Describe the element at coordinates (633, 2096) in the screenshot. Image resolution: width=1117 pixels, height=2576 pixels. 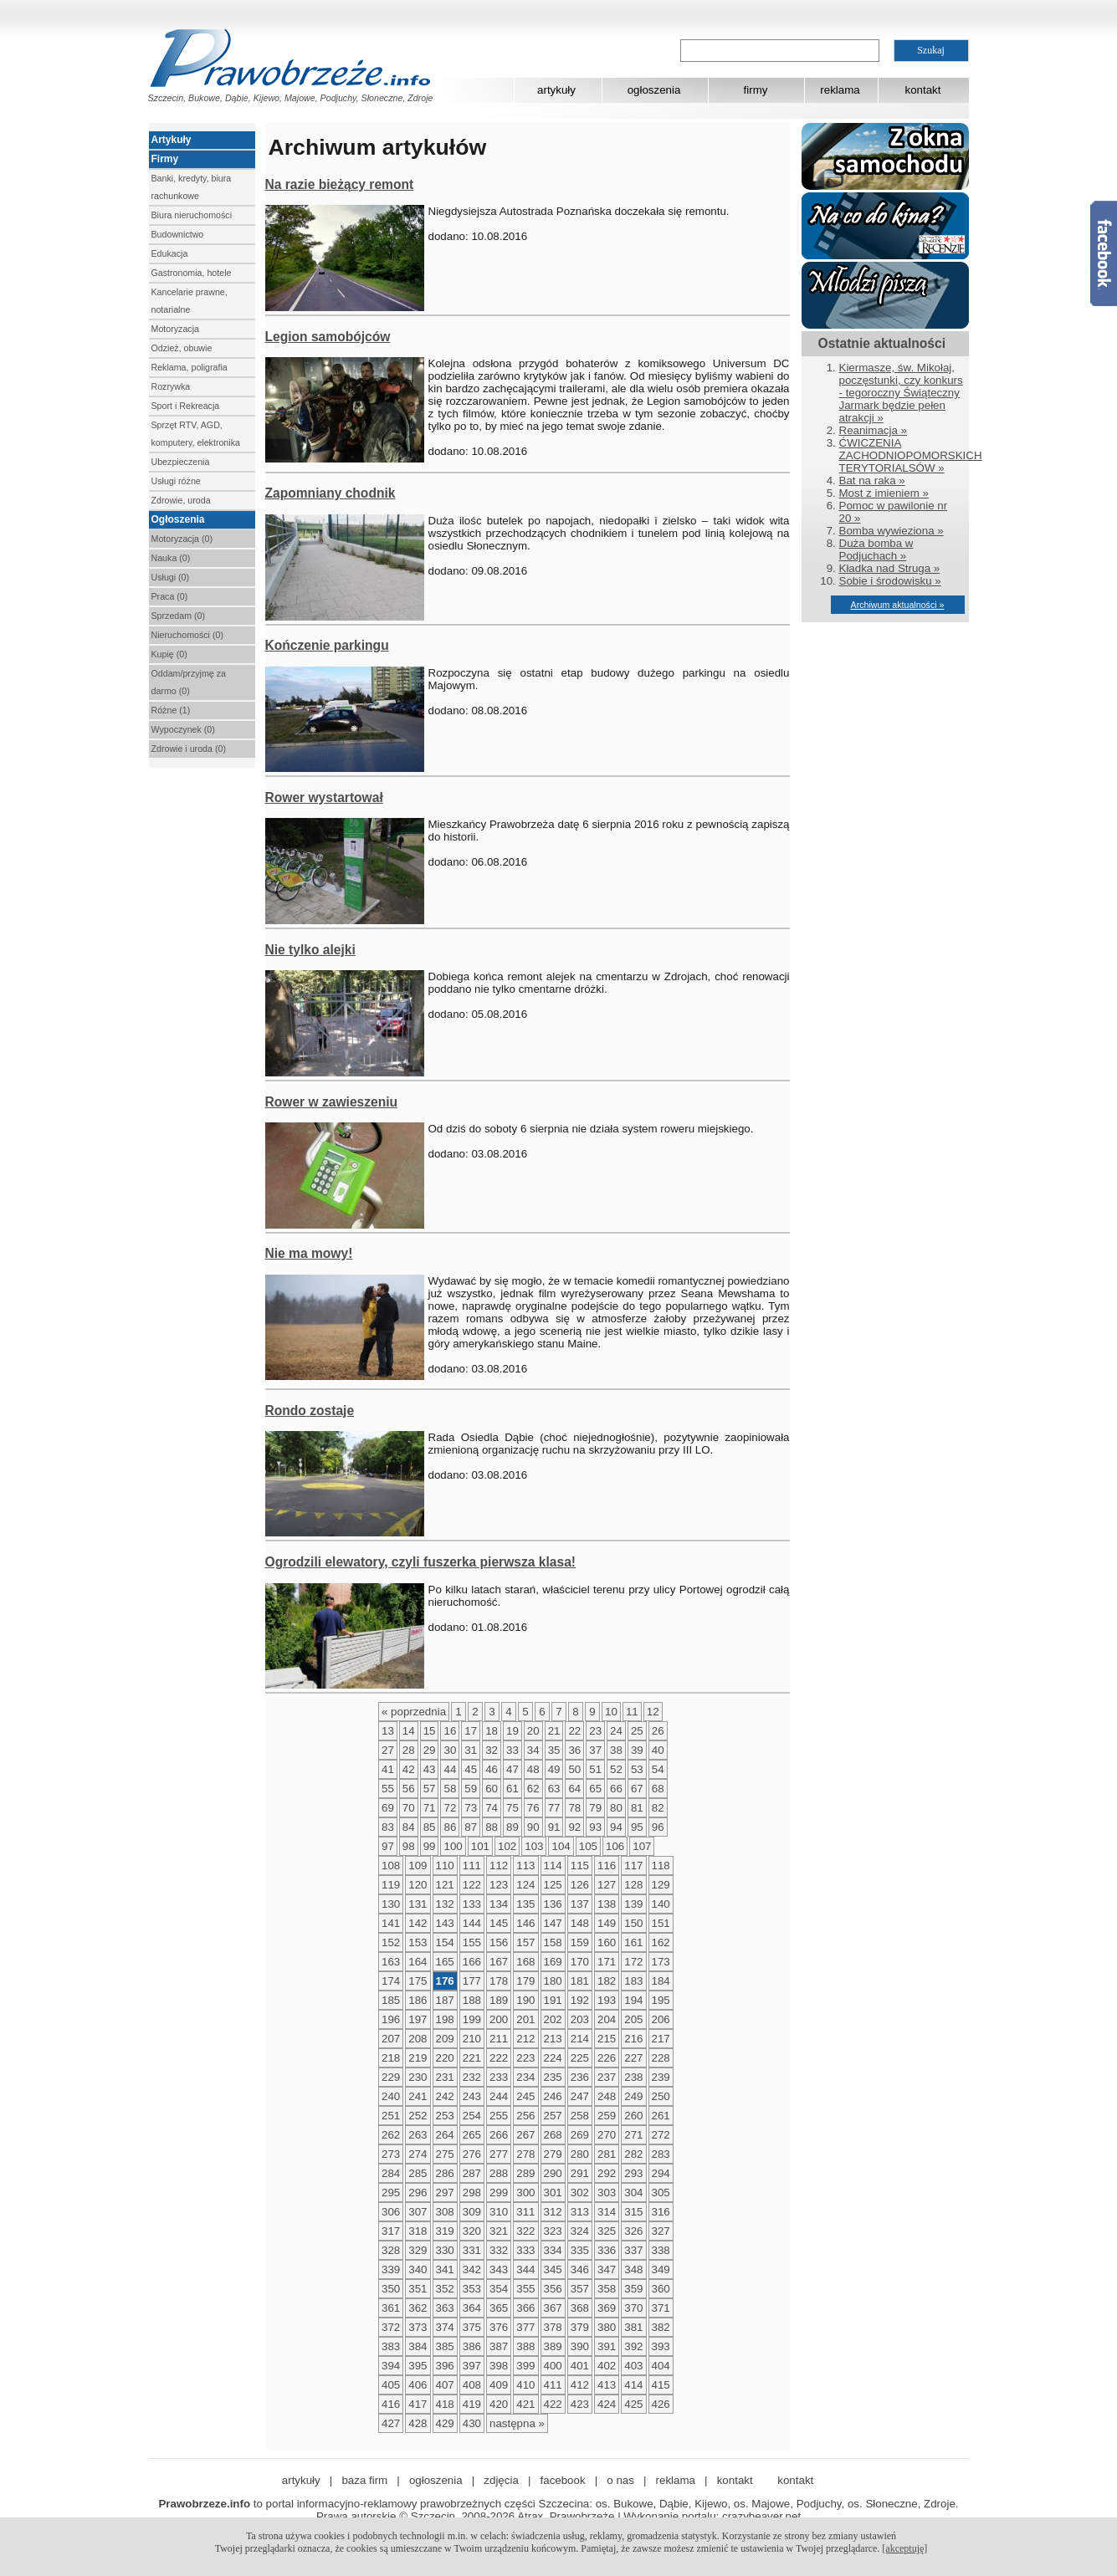
I see `249` at that location.